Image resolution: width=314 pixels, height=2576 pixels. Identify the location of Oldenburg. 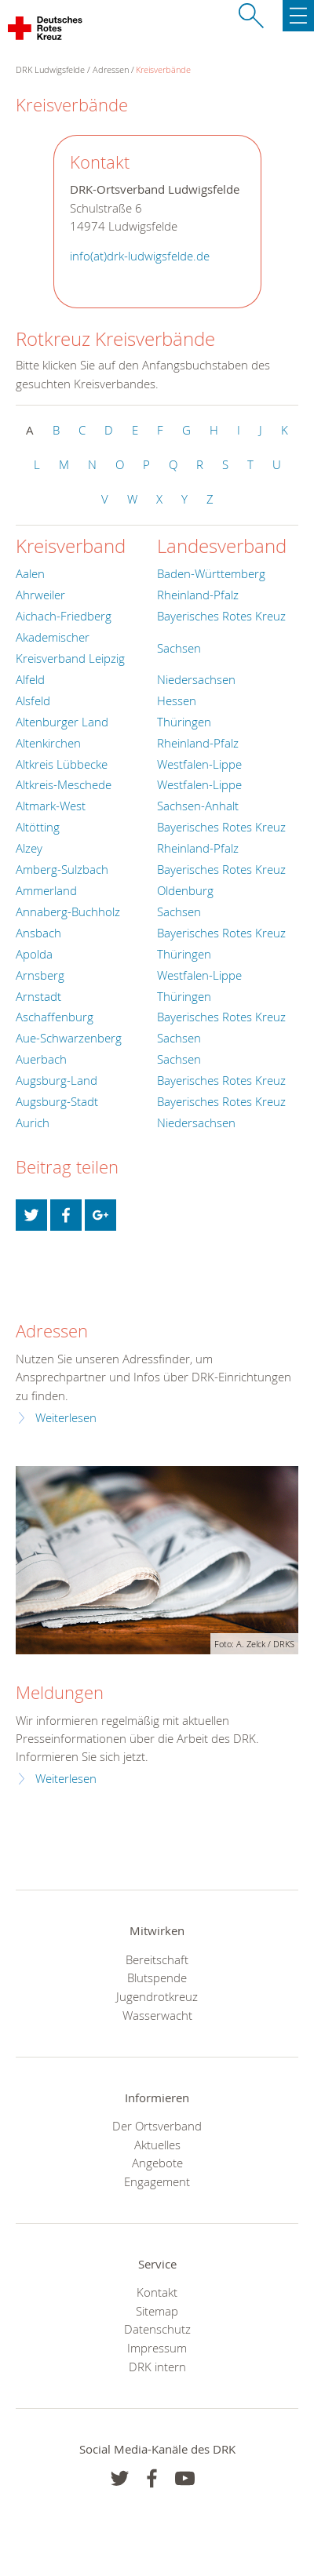
(185, 890).